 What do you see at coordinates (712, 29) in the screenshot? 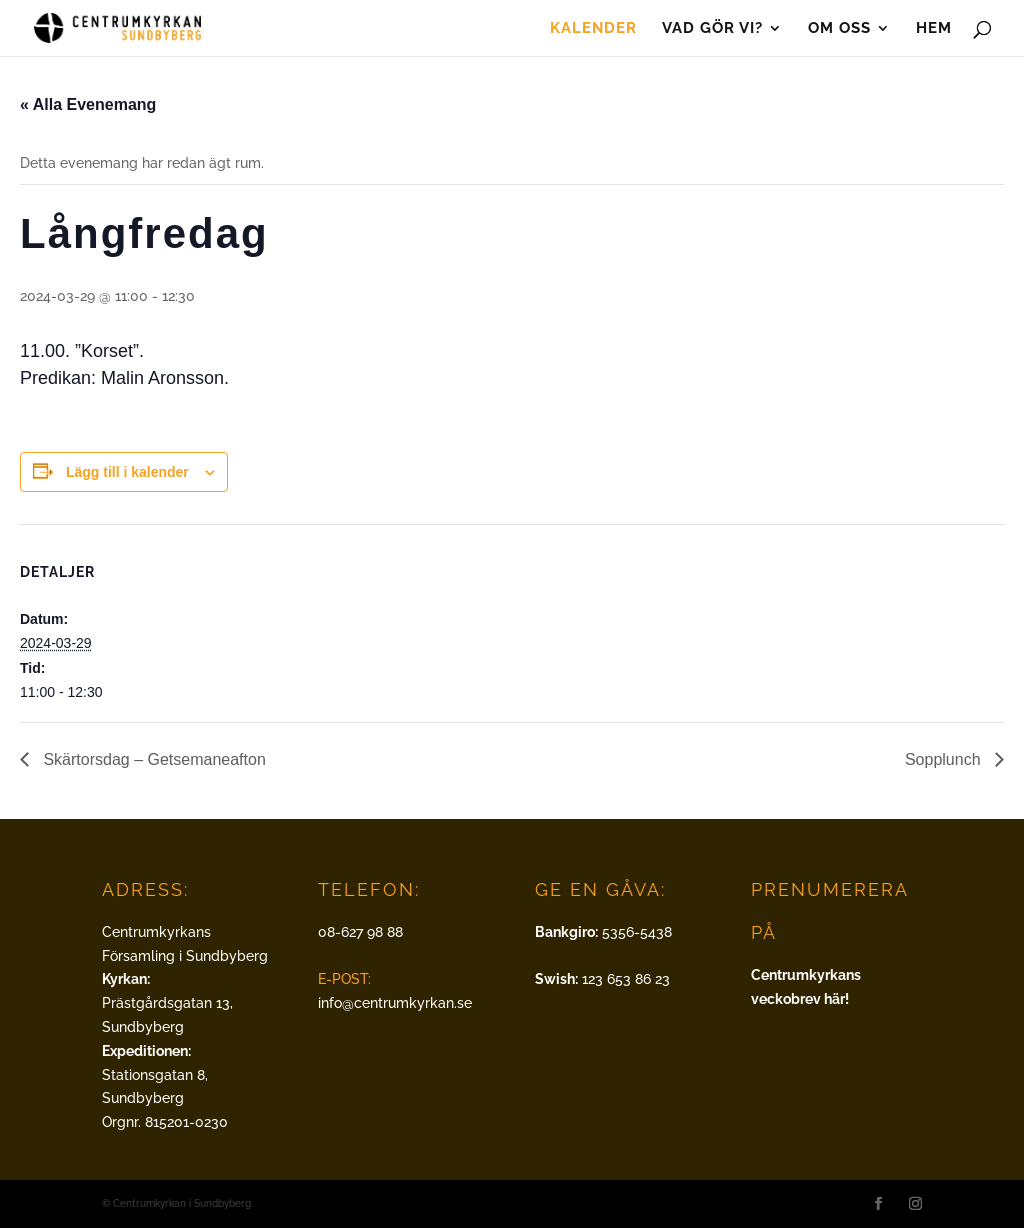
I see `Vad gör vi?` at bounding box center [712, 29].